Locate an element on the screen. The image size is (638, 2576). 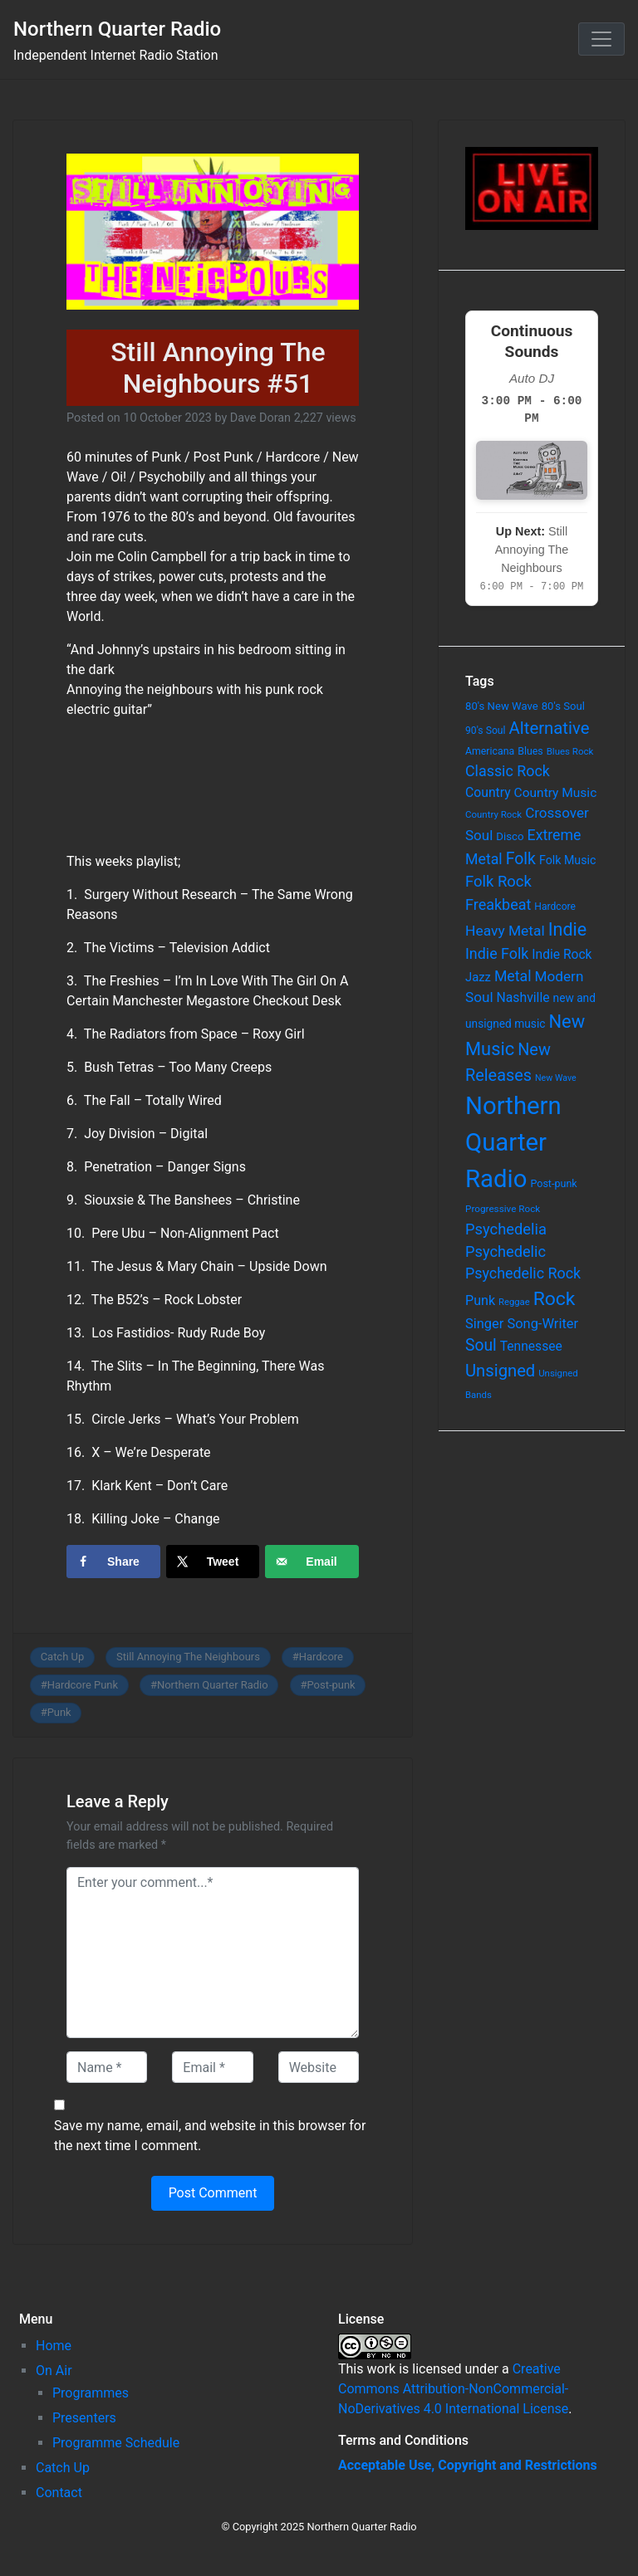
80's New Wave [80's New Wave (75 items)] is located at coordinates (501, 706).